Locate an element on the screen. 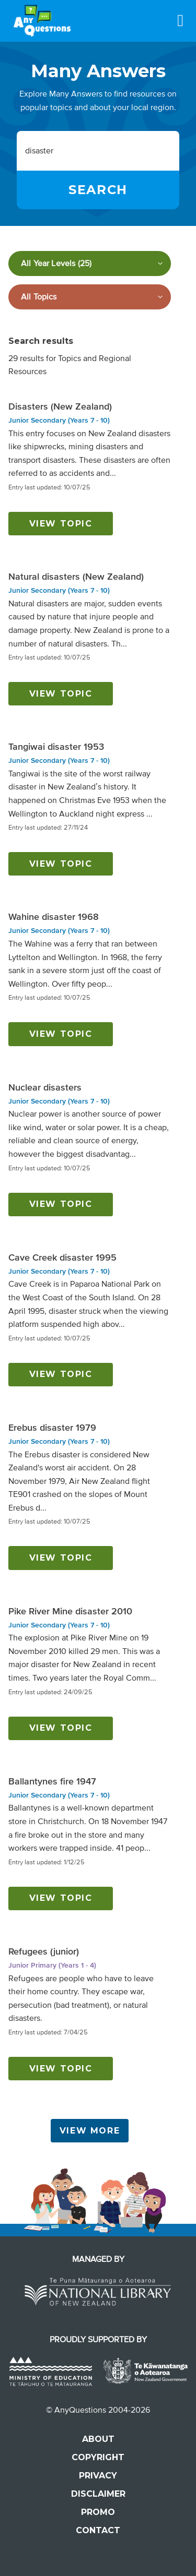 The width and height of the screenshot is (196, 2576). [Filter by subject] is located at coordinates (89, 296).